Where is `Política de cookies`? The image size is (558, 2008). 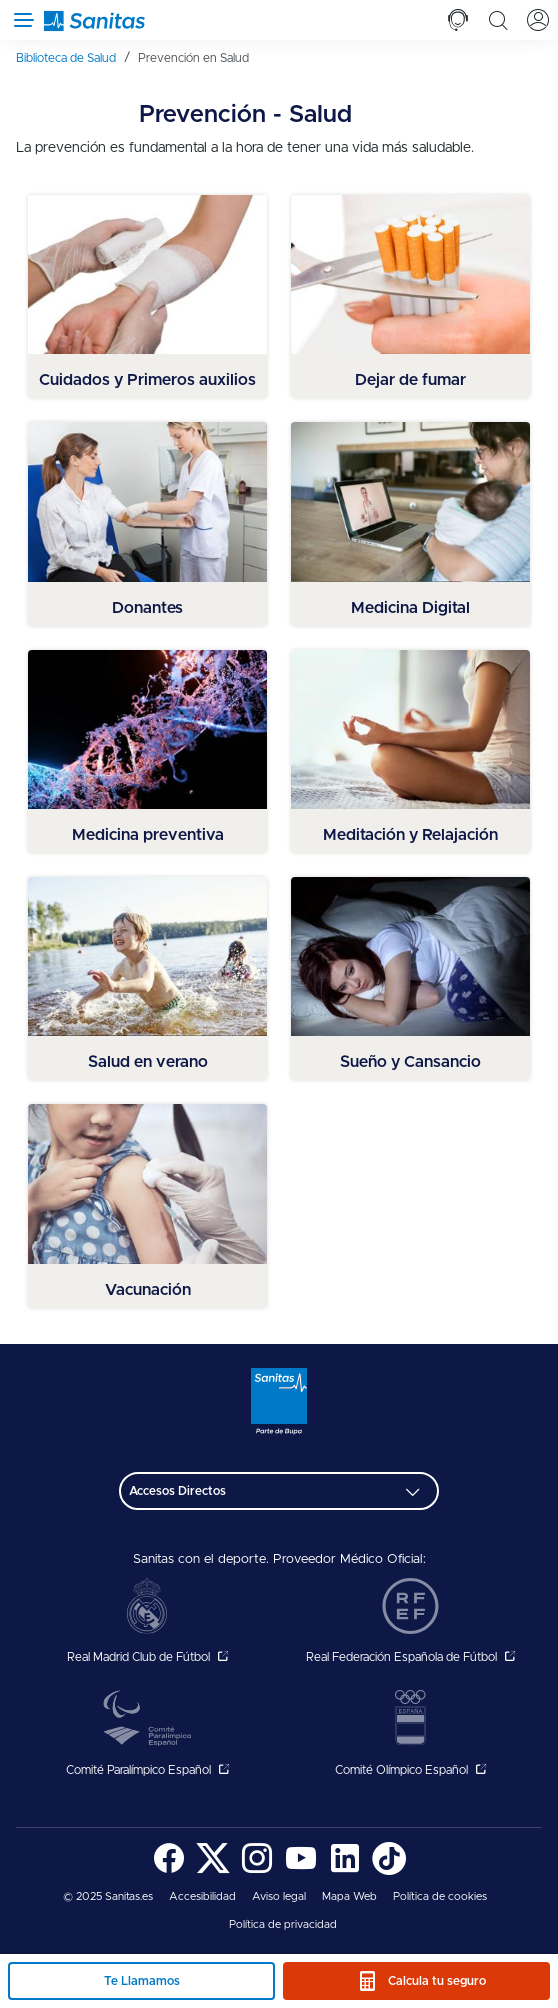
Política de cookies is located at coordinates (440, 1896).